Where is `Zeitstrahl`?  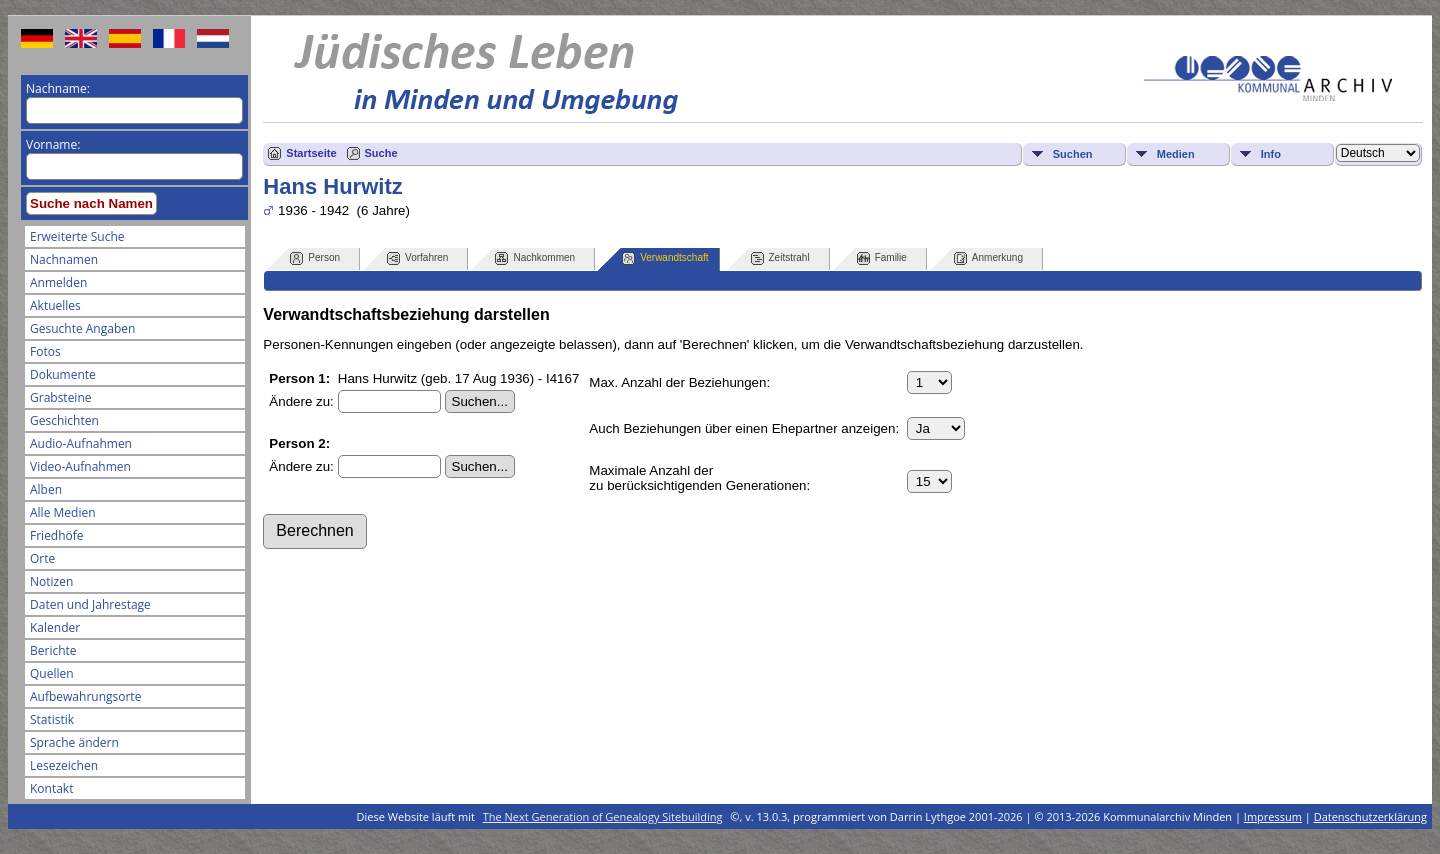
Zeitstrahl is located at coordinates (780, 258).